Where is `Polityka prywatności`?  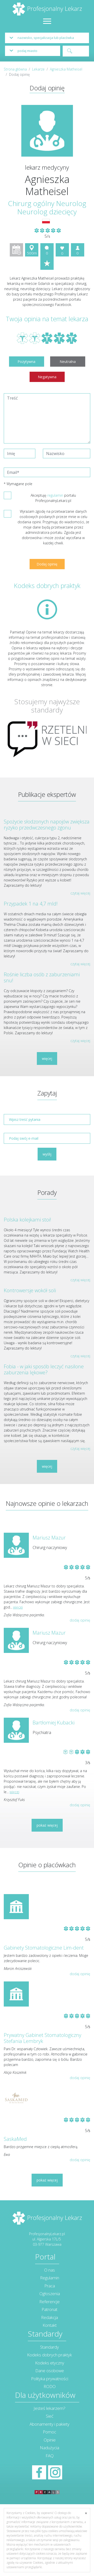
Polityka prywatności is located at coordinates (49, 2378).